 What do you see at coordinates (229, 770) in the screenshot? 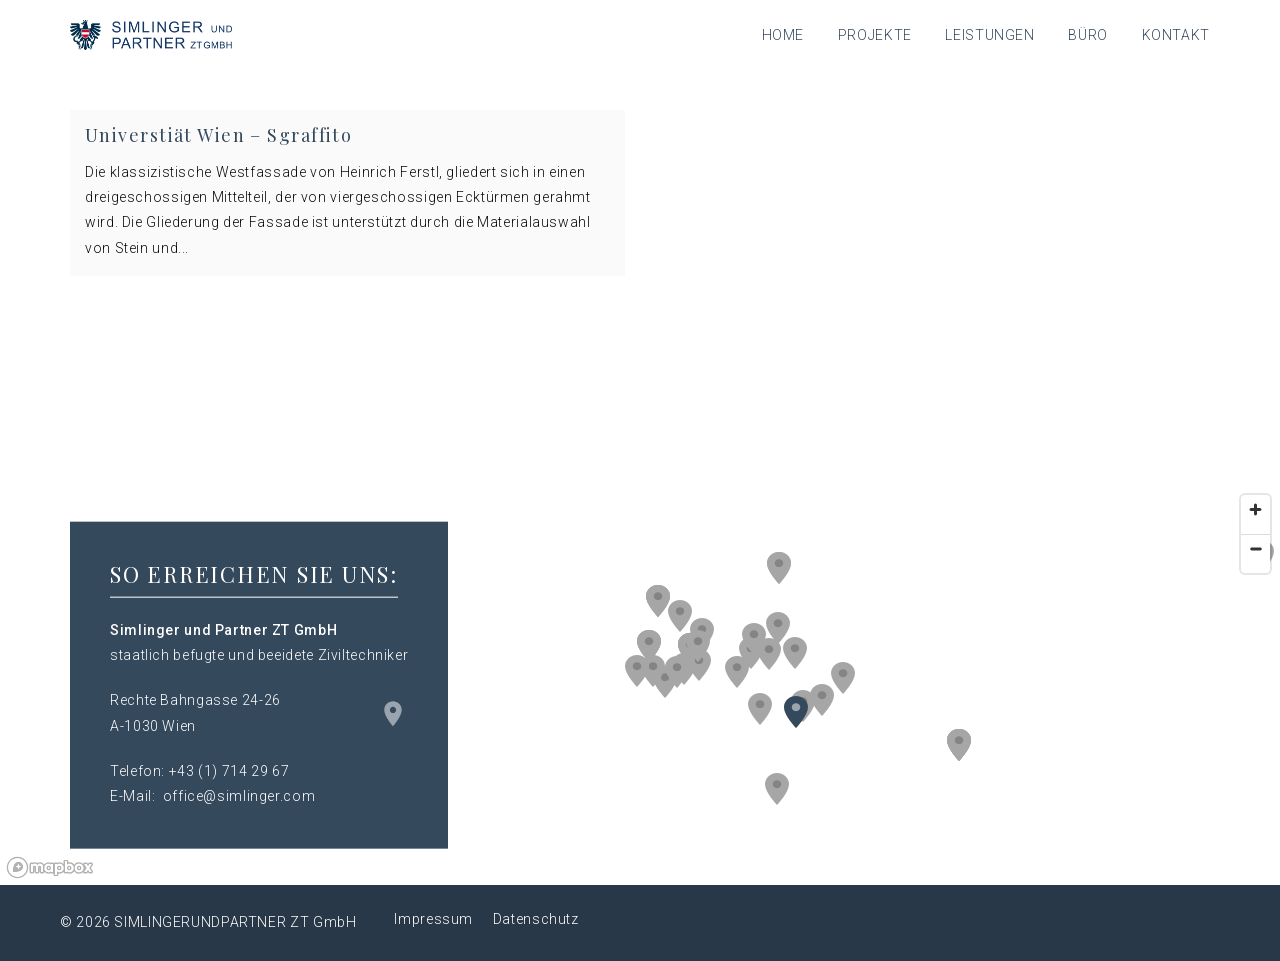
I see `+43 (1) 714 29 67` at bounding box center [229, 770].